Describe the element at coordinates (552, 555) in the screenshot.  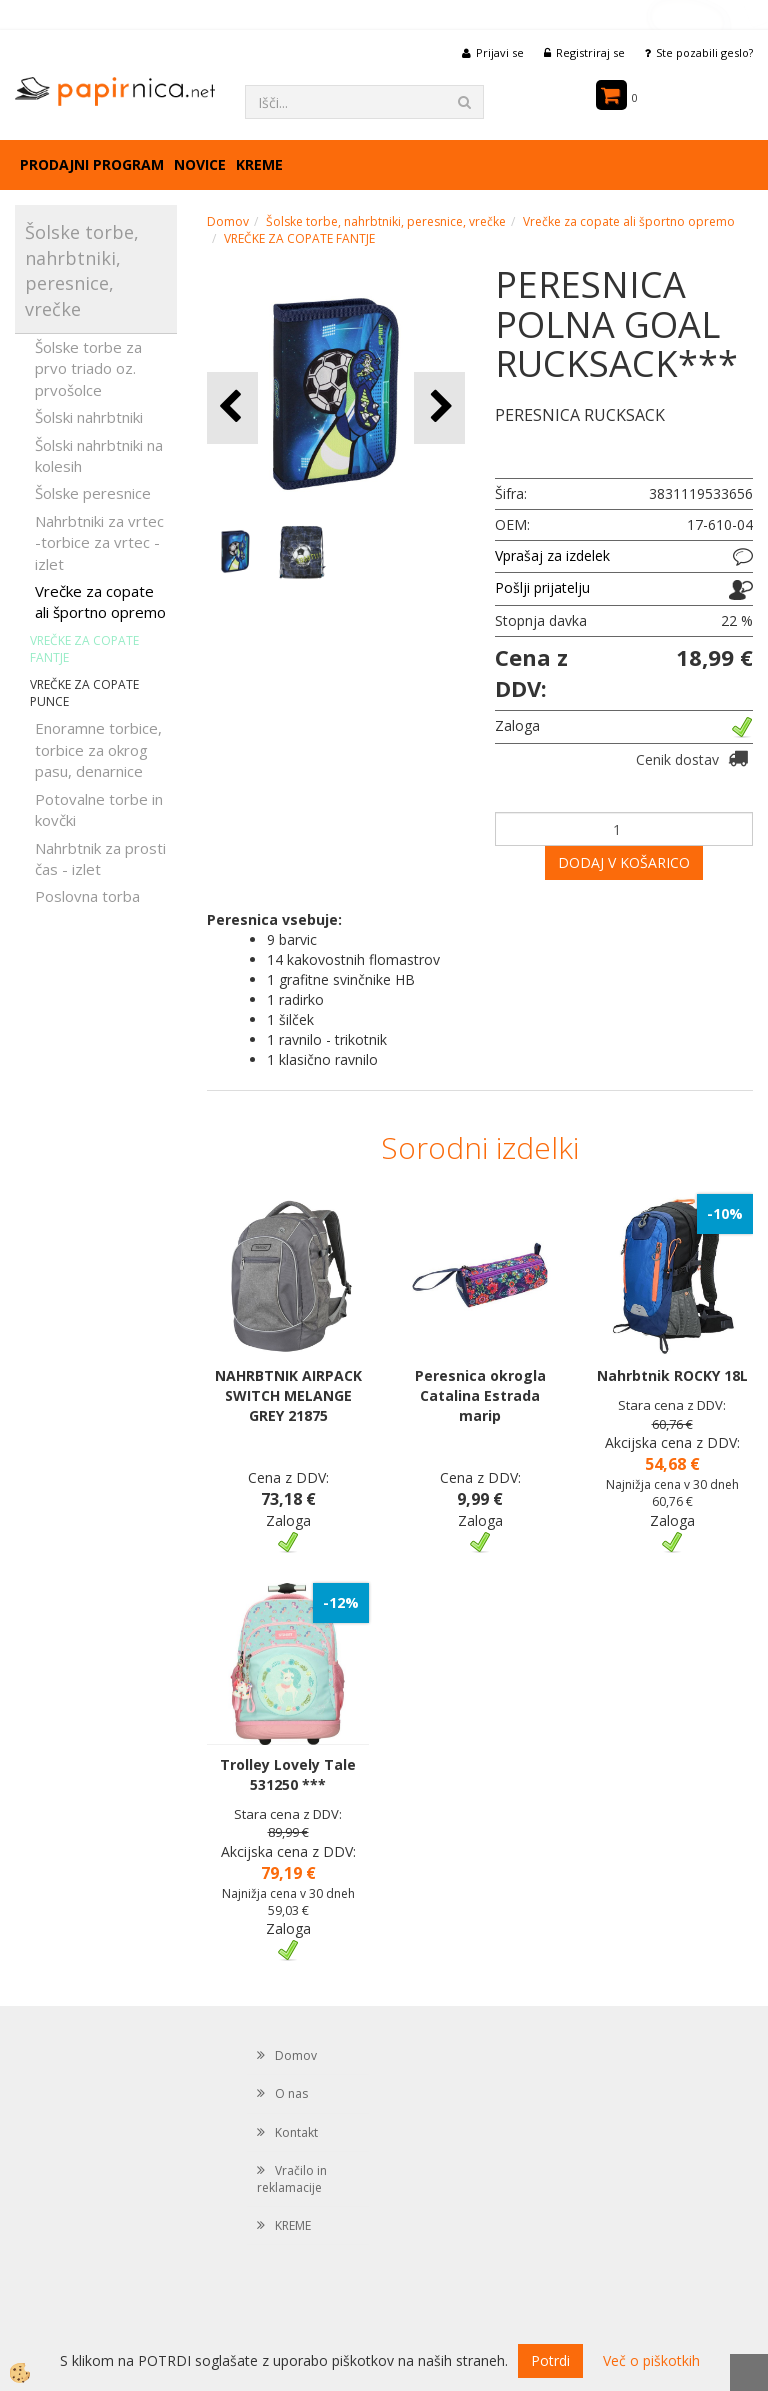
I see `Vprašaj za izdelek` at that location.